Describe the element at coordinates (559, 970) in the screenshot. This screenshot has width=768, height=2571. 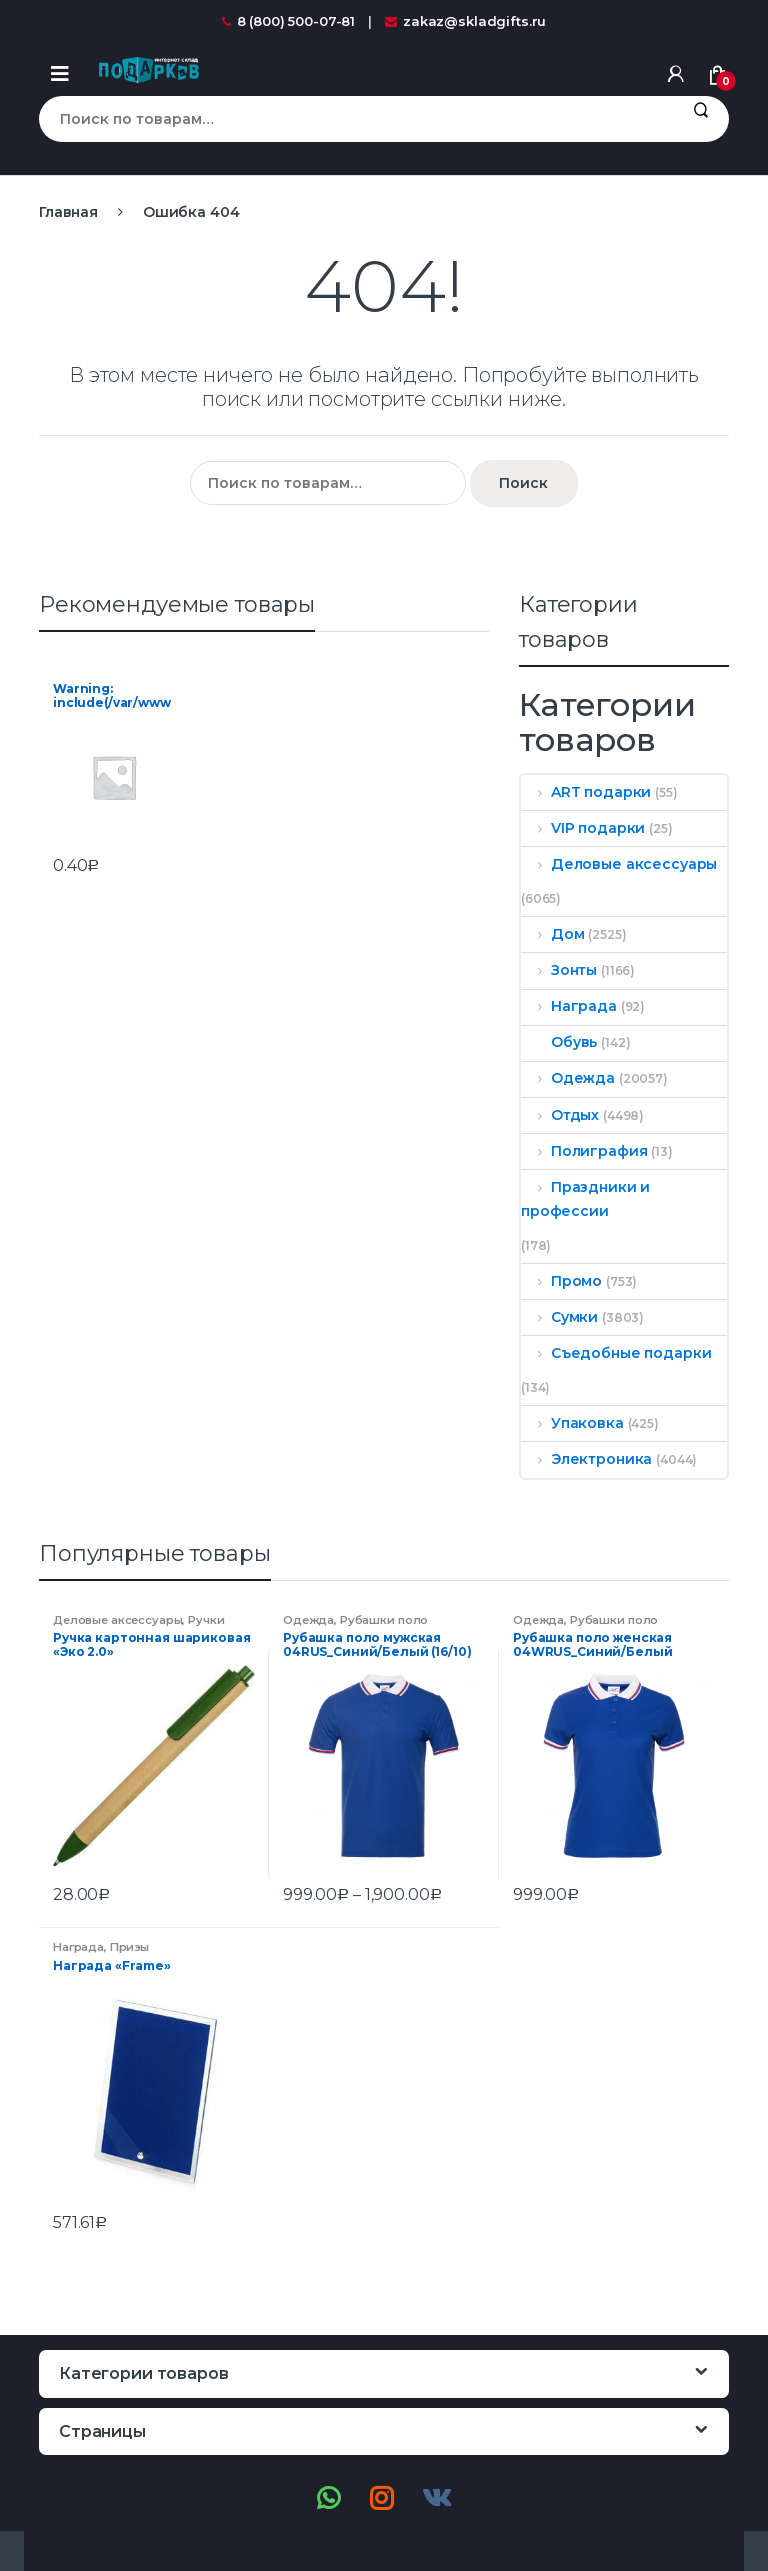
I see `Зонты` at that location.